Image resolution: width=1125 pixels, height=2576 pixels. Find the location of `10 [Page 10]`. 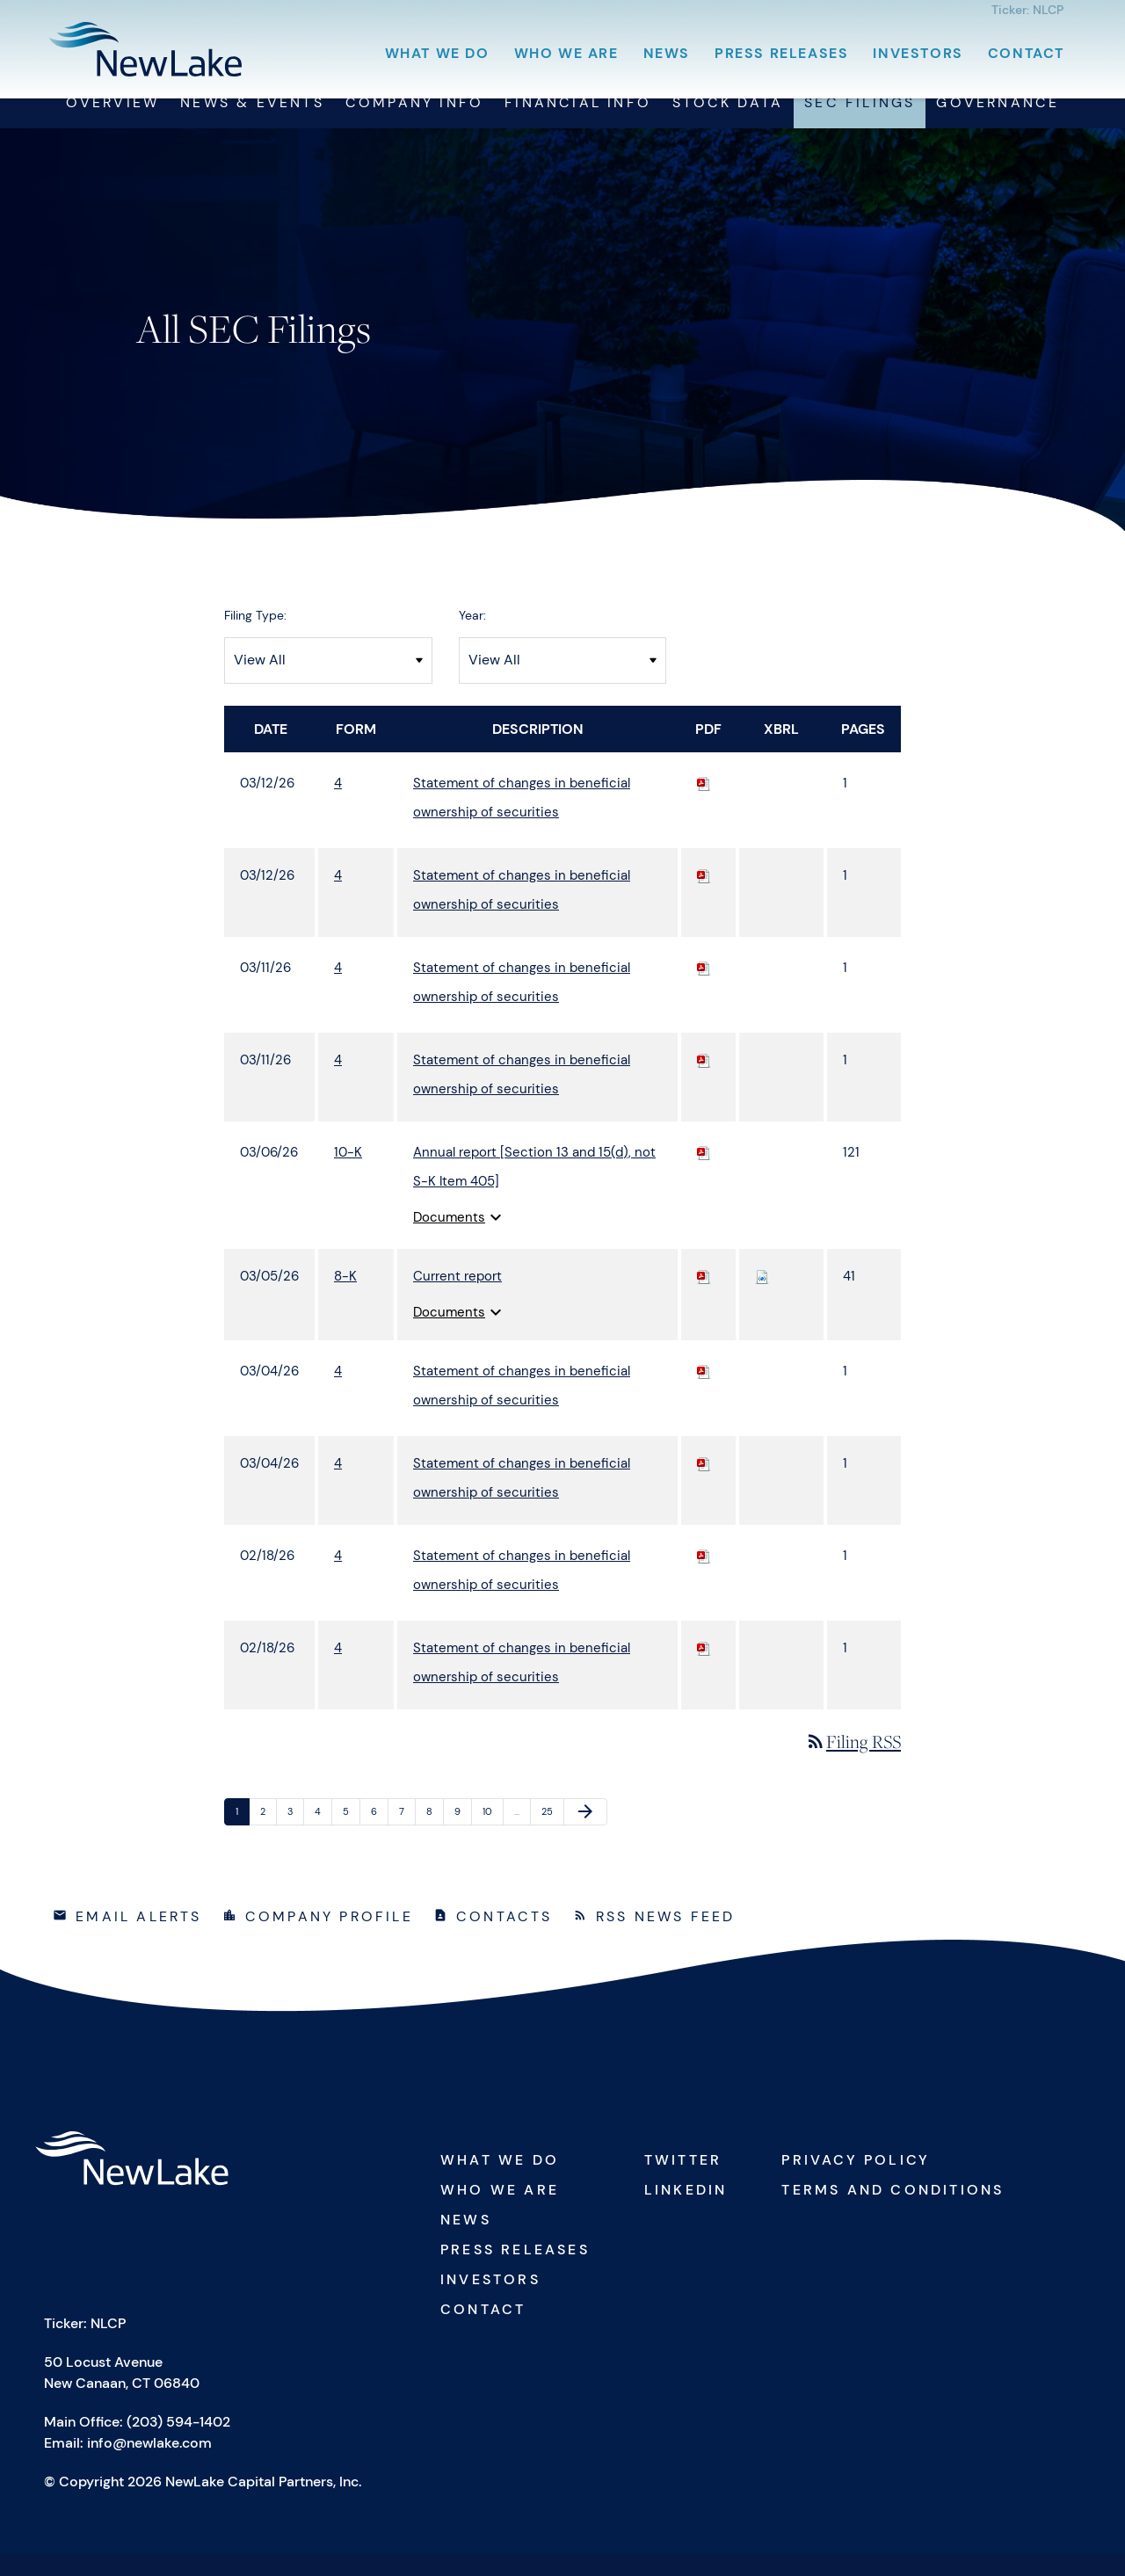

10 [Page 10] is located at coordinates (492, 1836).